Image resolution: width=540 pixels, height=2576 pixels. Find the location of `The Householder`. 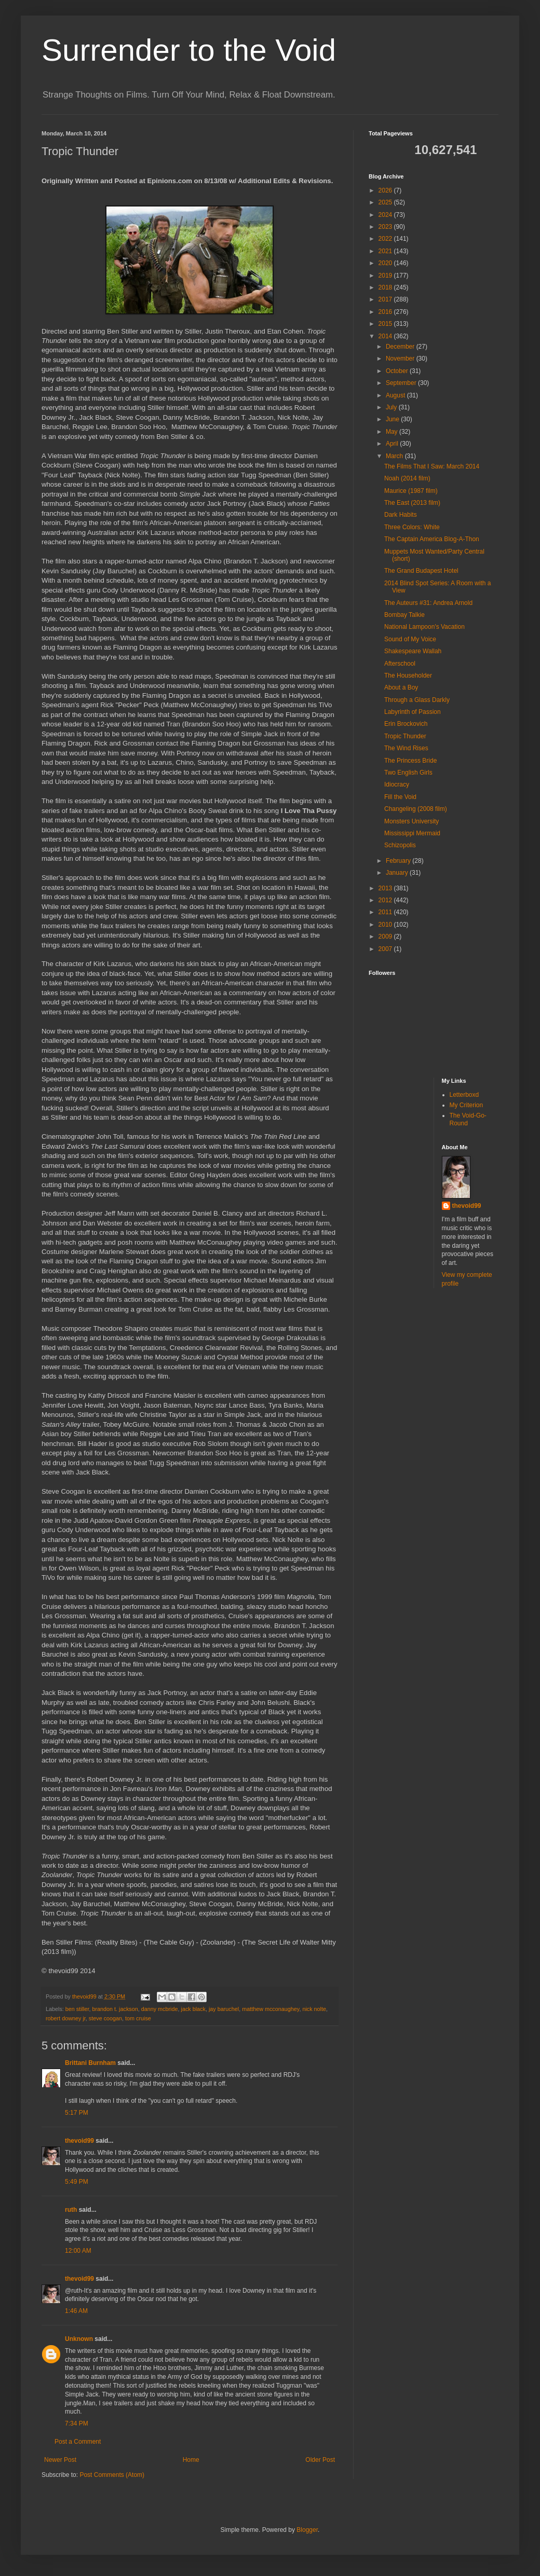

The Householder is located at coordinates (408, 675).